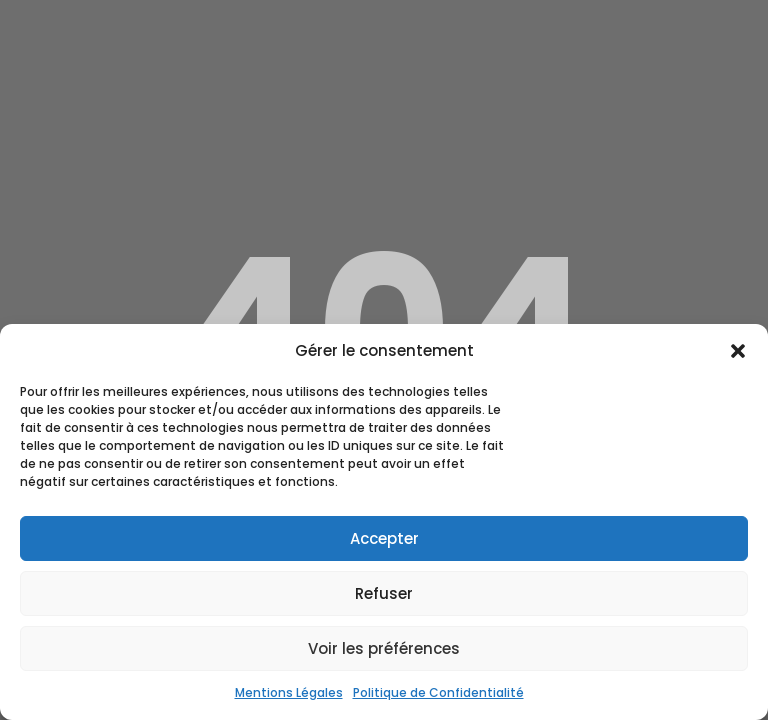 The width and height of the screenshot is (768, 720). I want to click on Mentions Légales, so click(289, 692).